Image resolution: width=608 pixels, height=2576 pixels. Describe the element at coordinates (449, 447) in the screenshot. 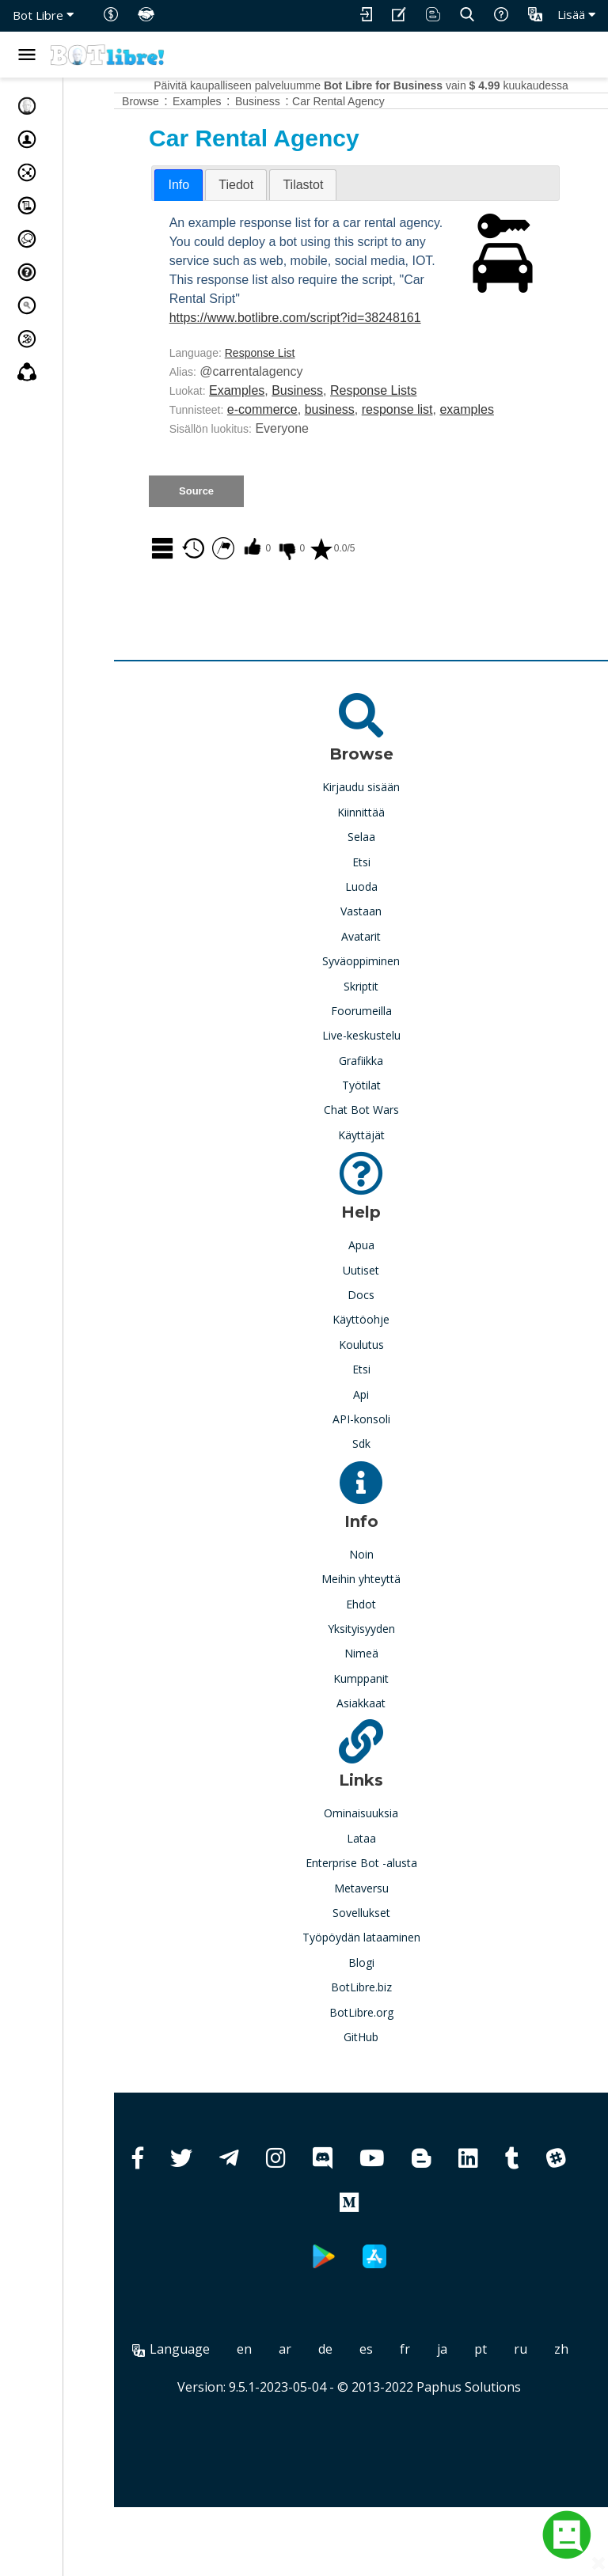

I see `response list` at that location.